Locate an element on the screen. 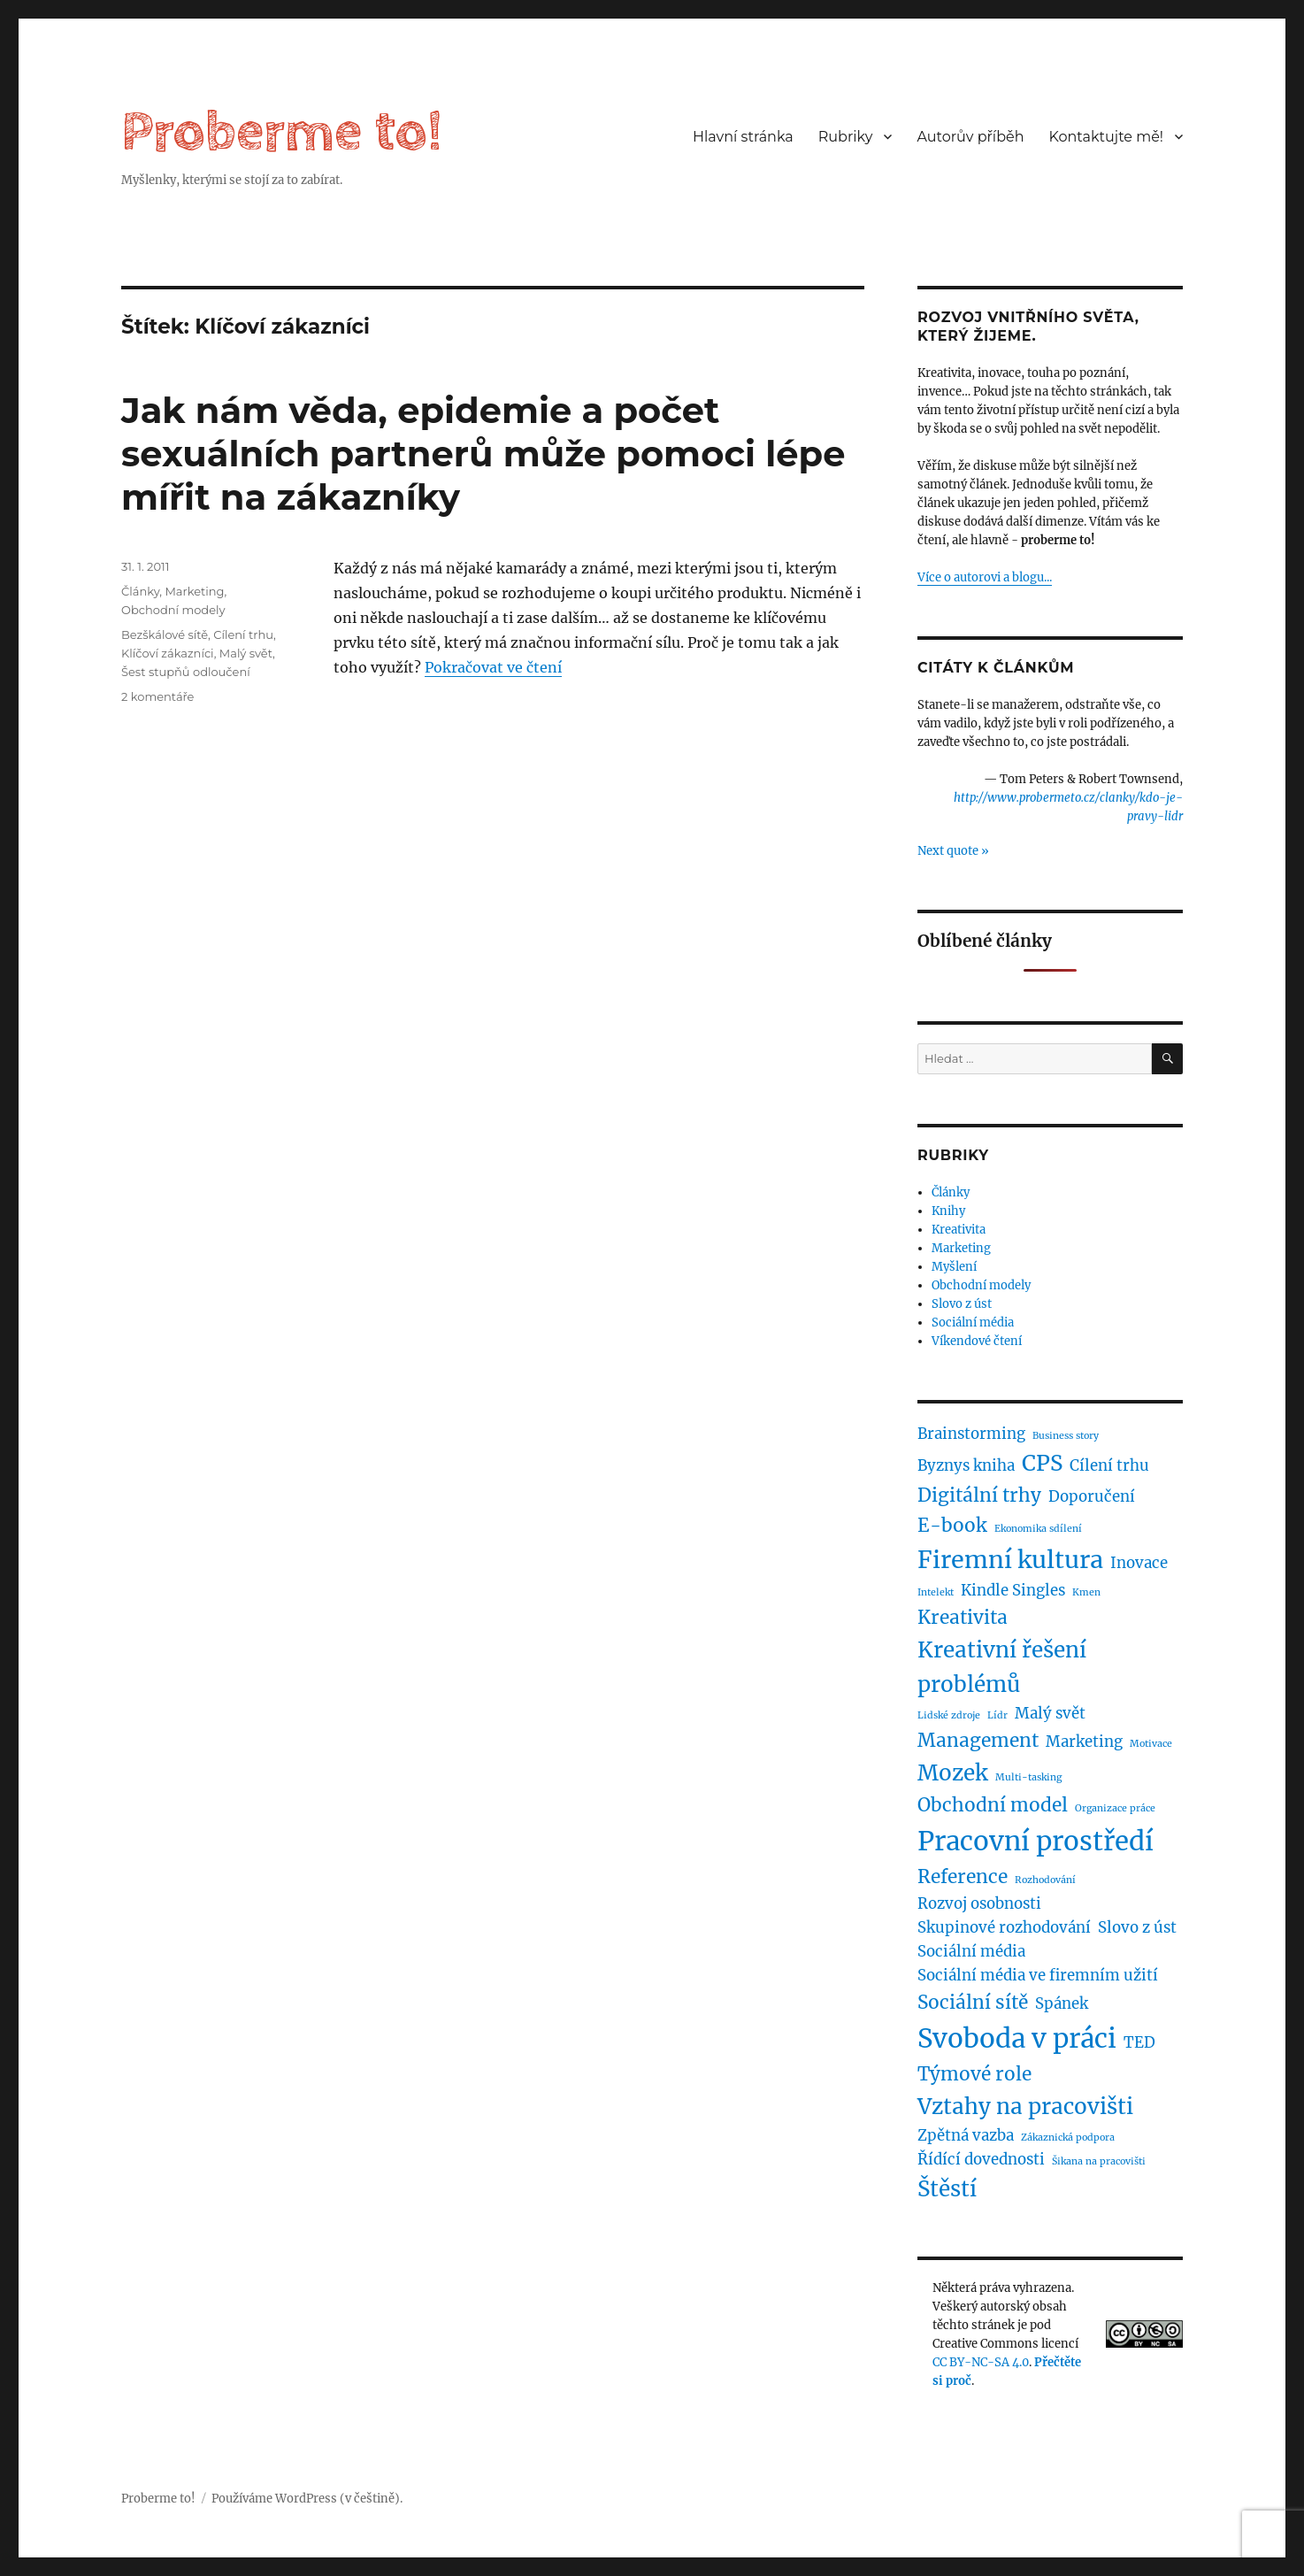 The width and height of the screenshot is (1304, 2576). Sociální média ve firemním užití [Sociální média ve firemním užití (2 položky)] is located at coordinates (1037, 1975).